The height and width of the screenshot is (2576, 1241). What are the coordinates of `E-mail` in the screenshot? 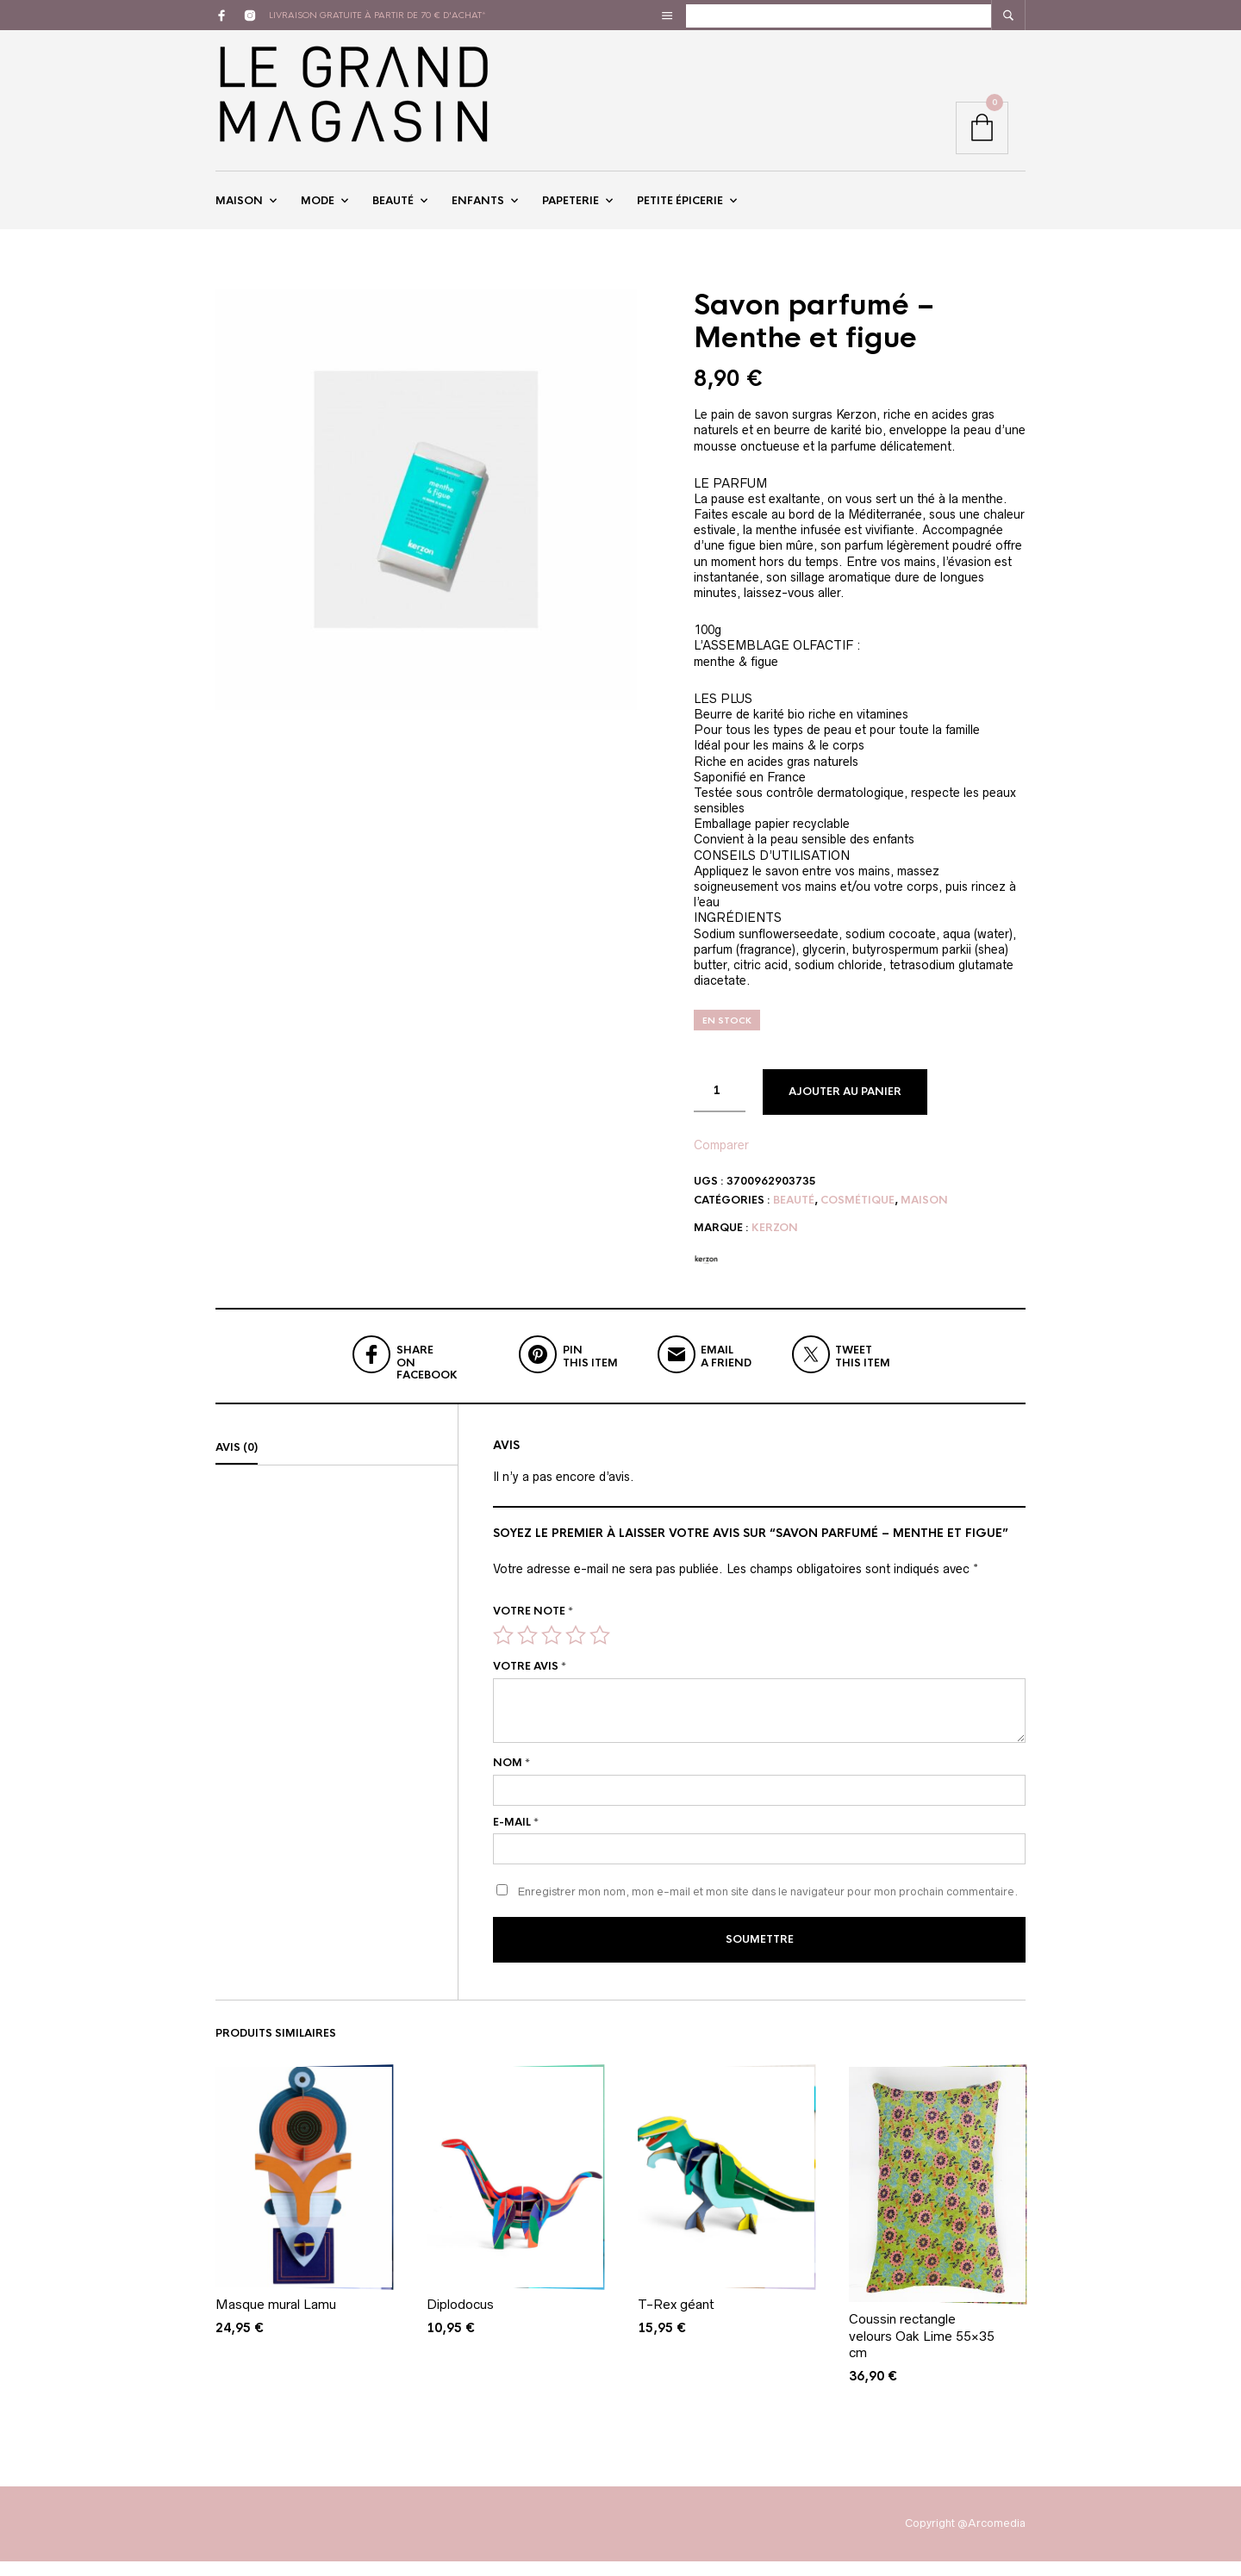 It's located at (516, 1839).